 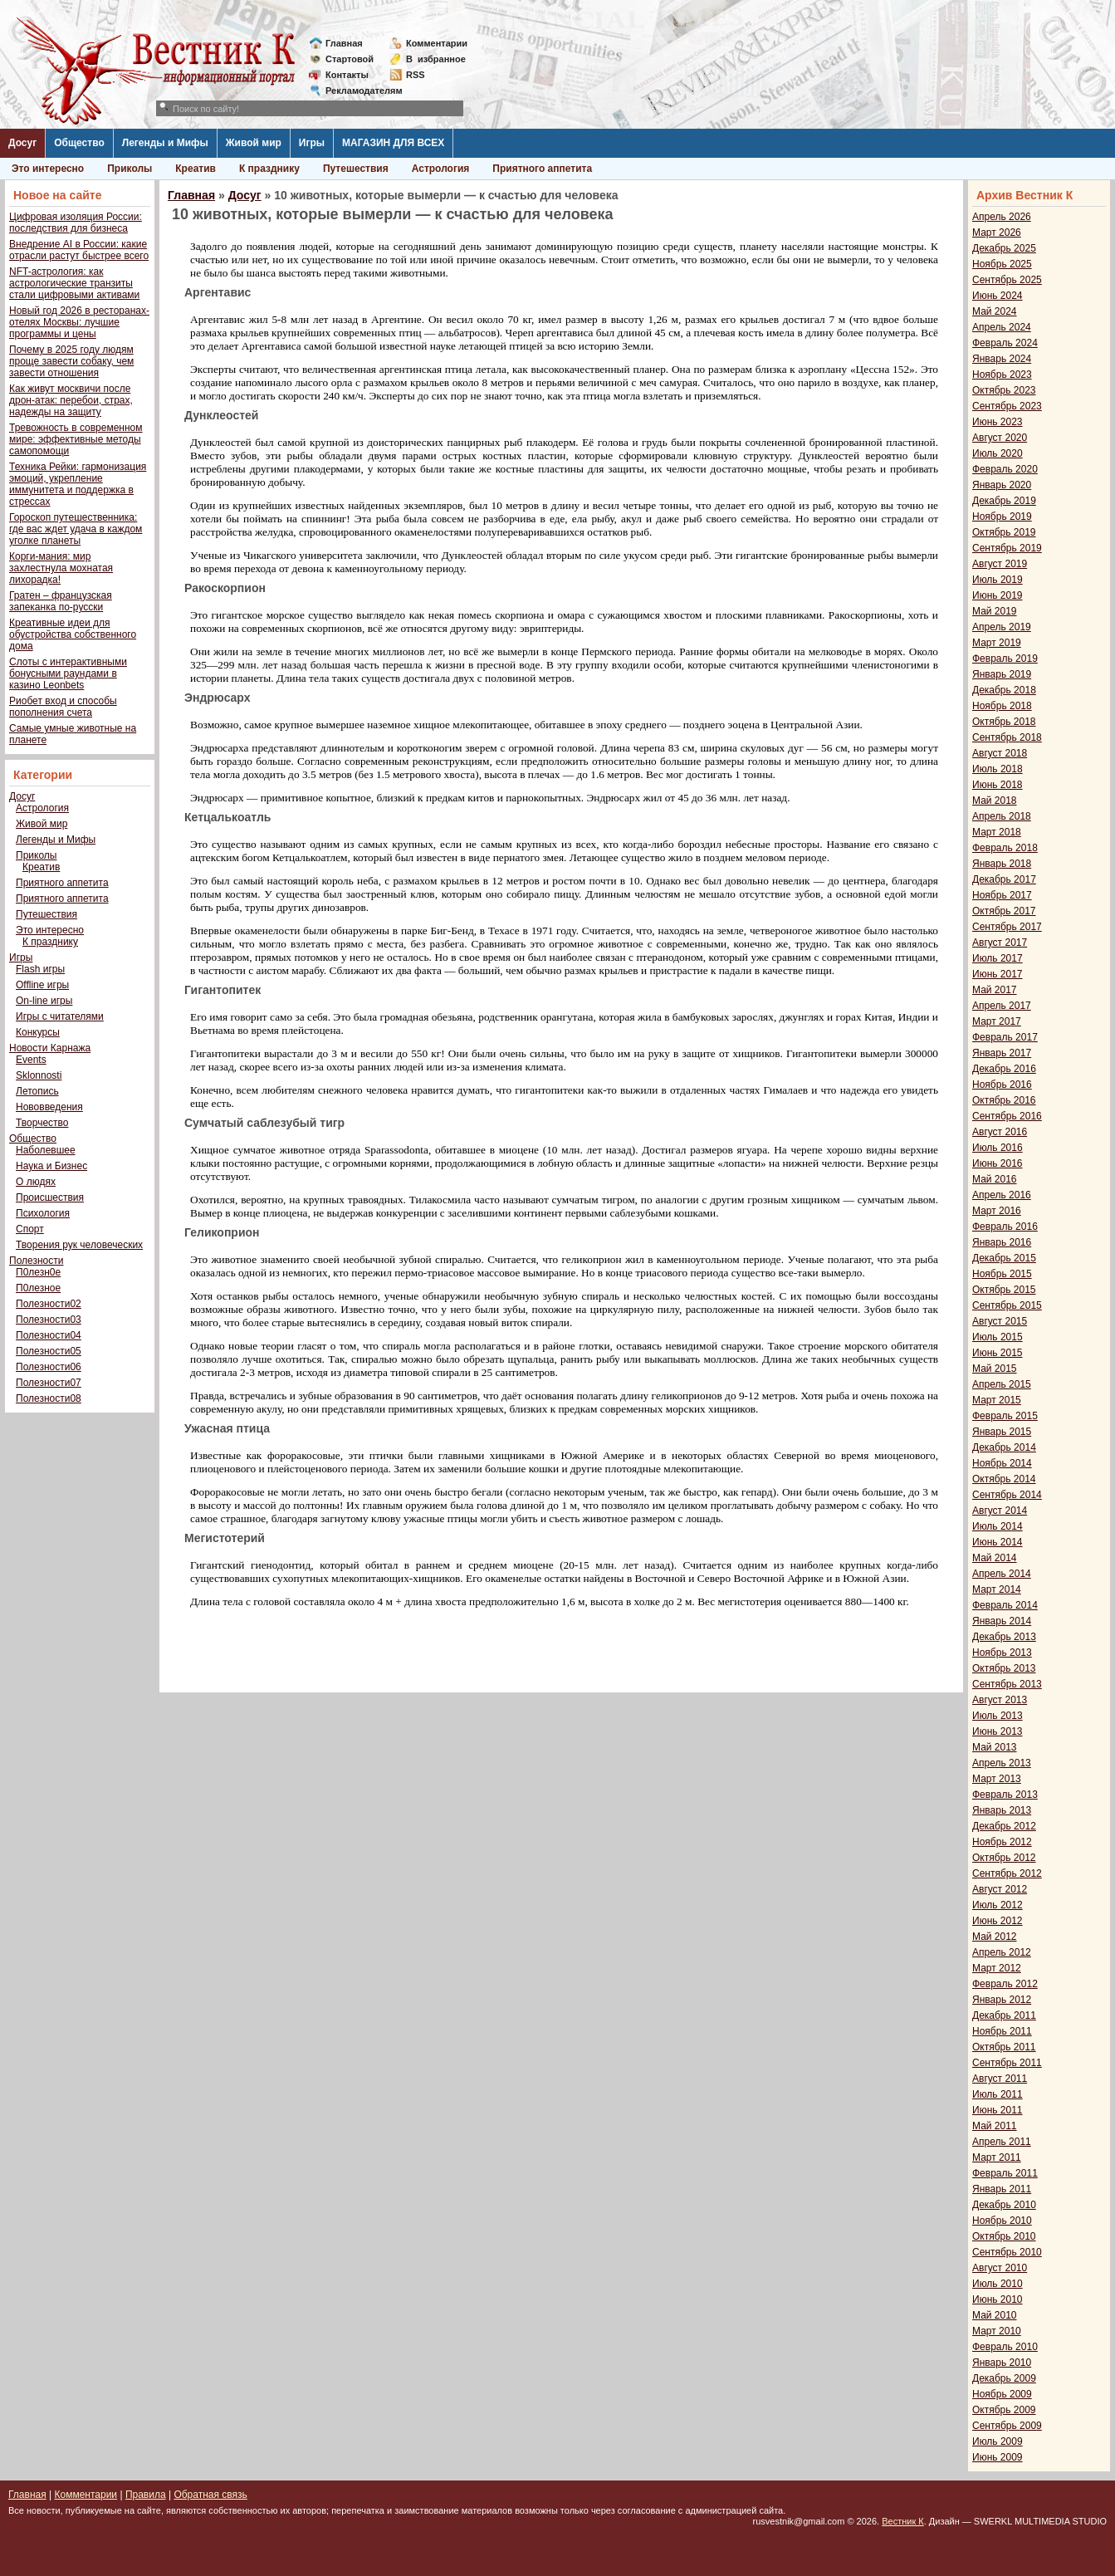 I want to click on Апрель 2026, so click(x=1001, y=217).